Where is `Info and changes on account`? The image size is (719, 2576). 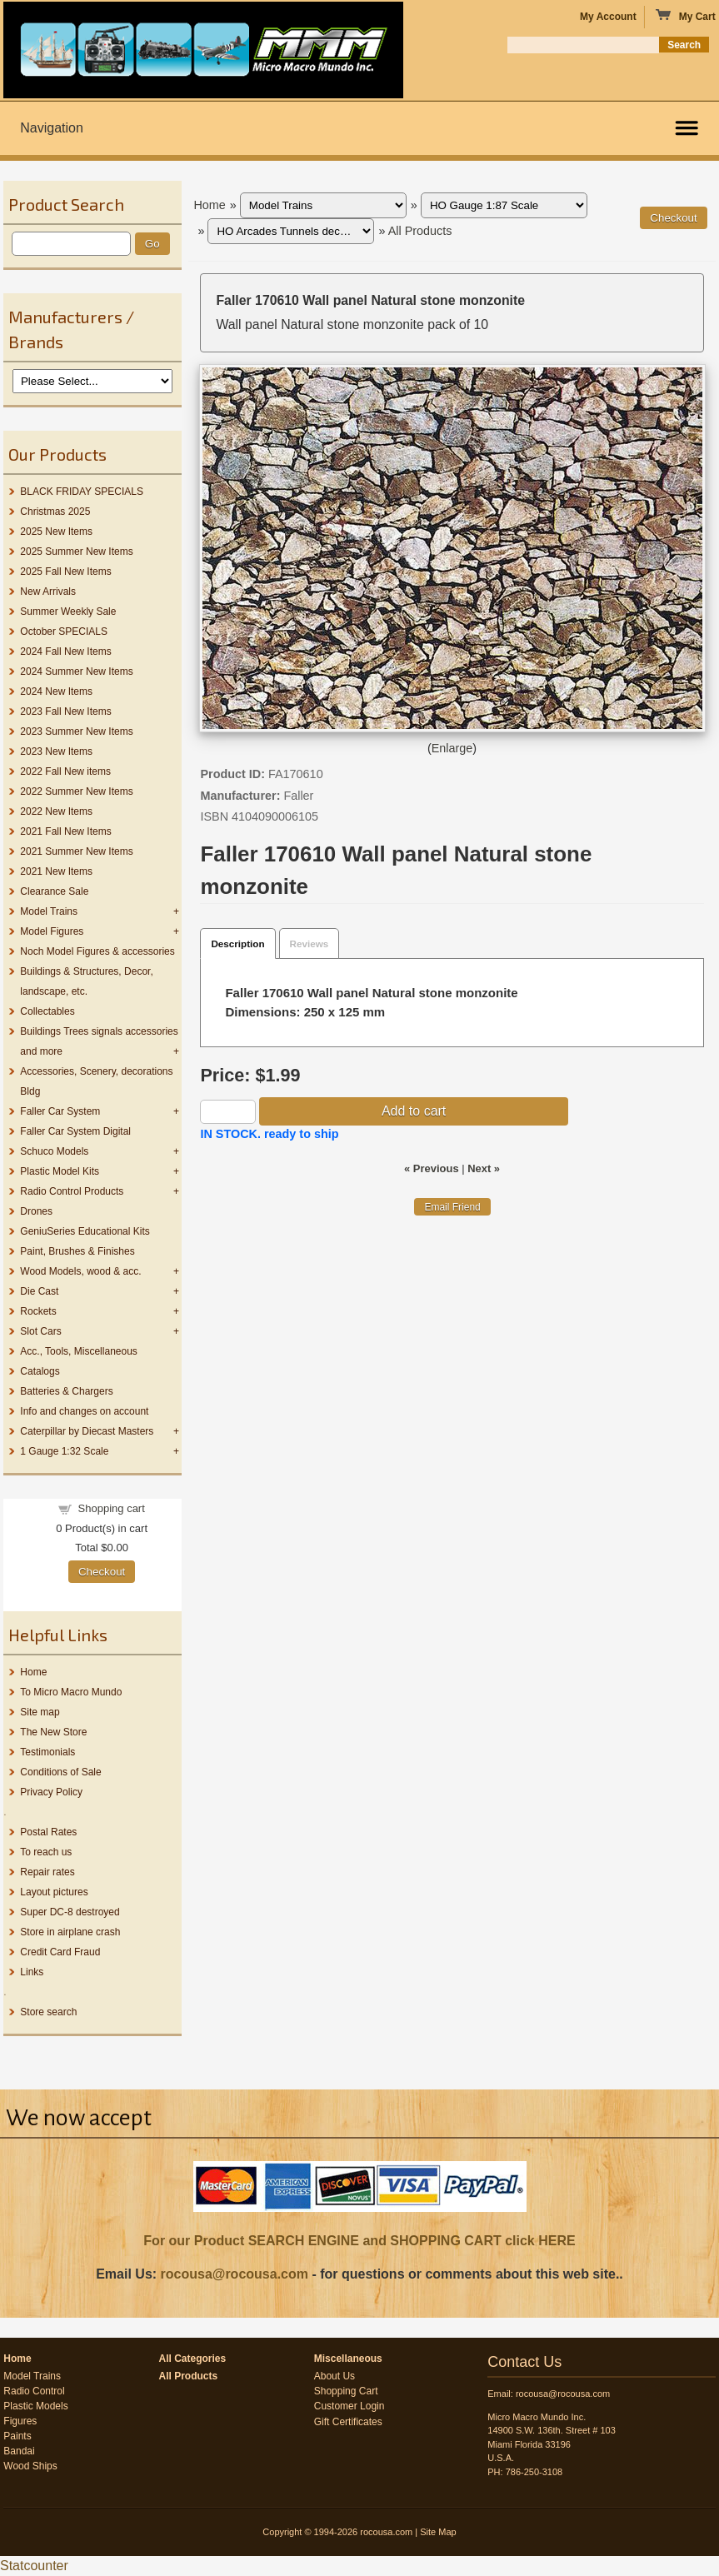 Info and changes on account is located at coordinates (84, 1411).